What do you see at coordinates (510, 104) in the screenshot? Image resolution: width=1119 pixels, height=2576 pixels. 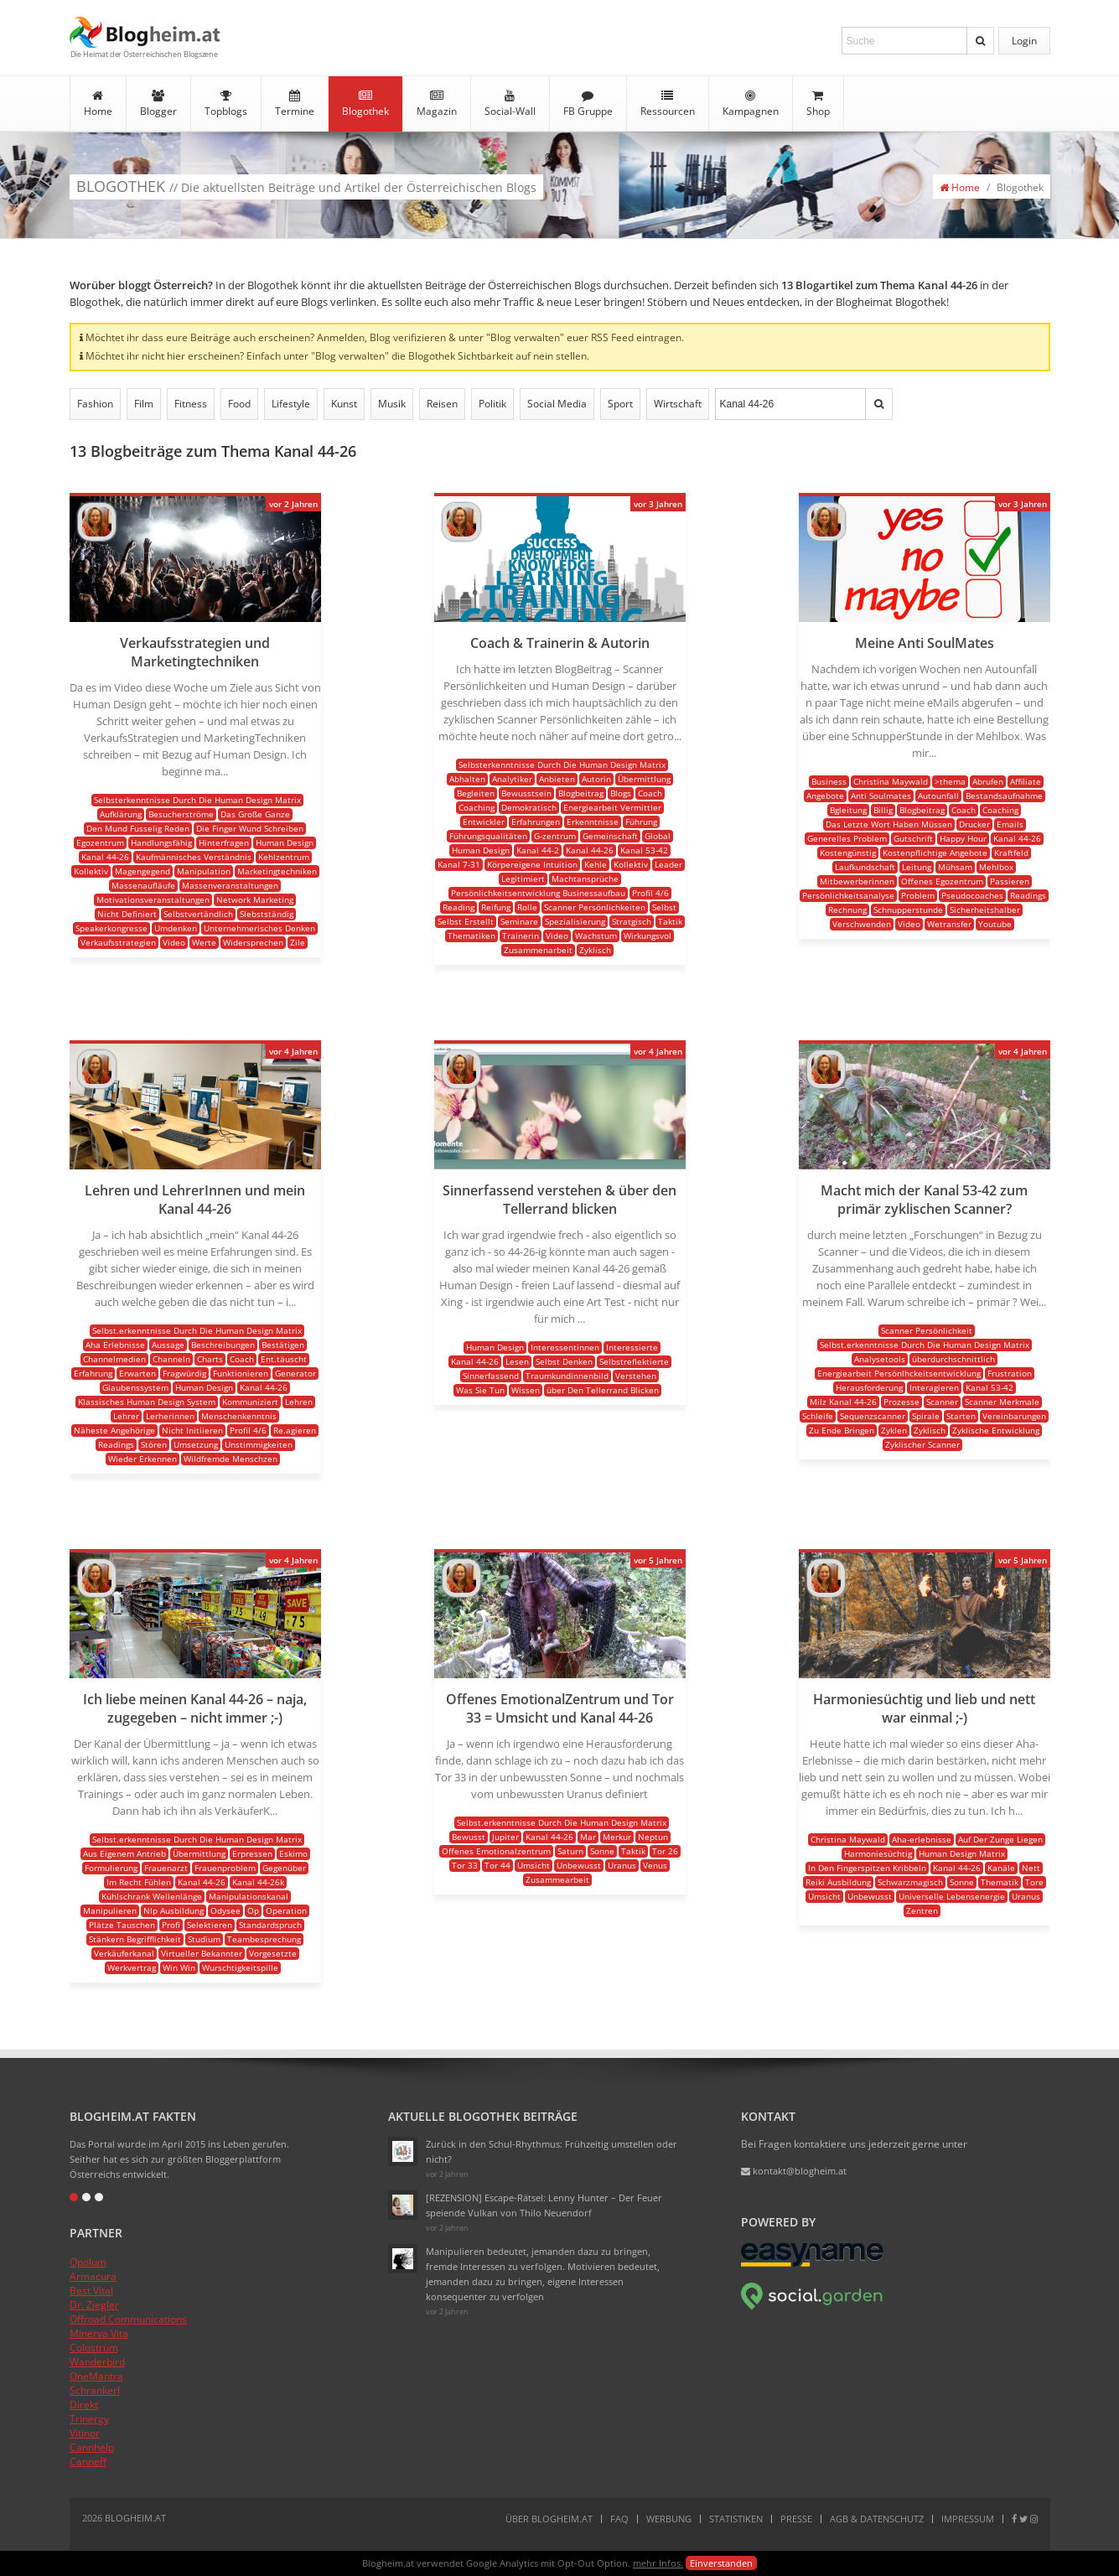 I see `Social-Wall` at bounding box center [510, 104].